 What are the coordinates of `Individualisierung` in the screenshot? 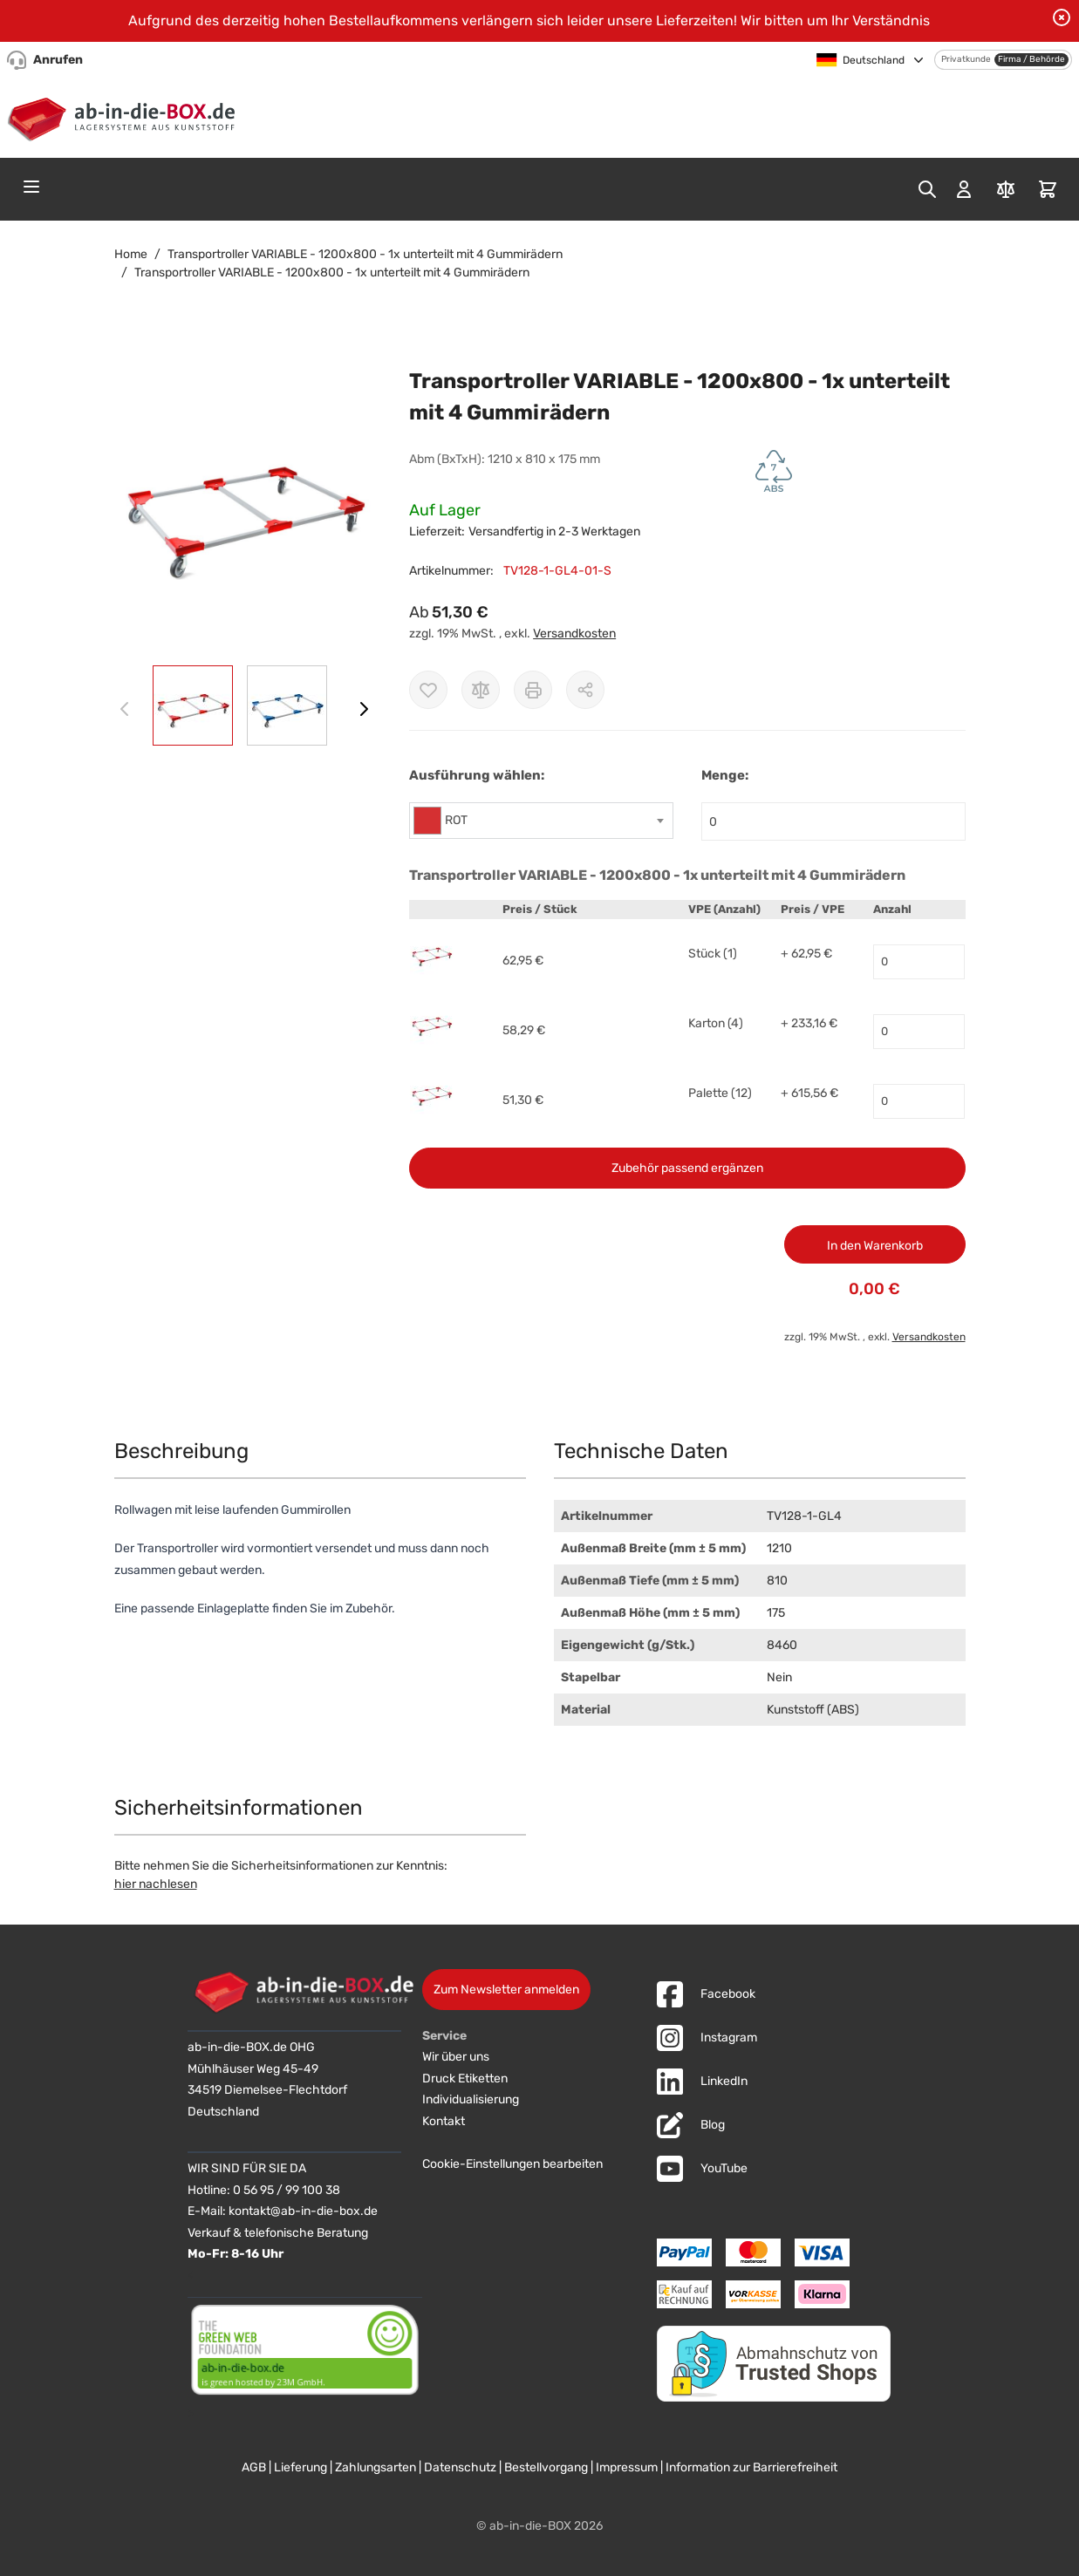 It's located at (470, 2099).